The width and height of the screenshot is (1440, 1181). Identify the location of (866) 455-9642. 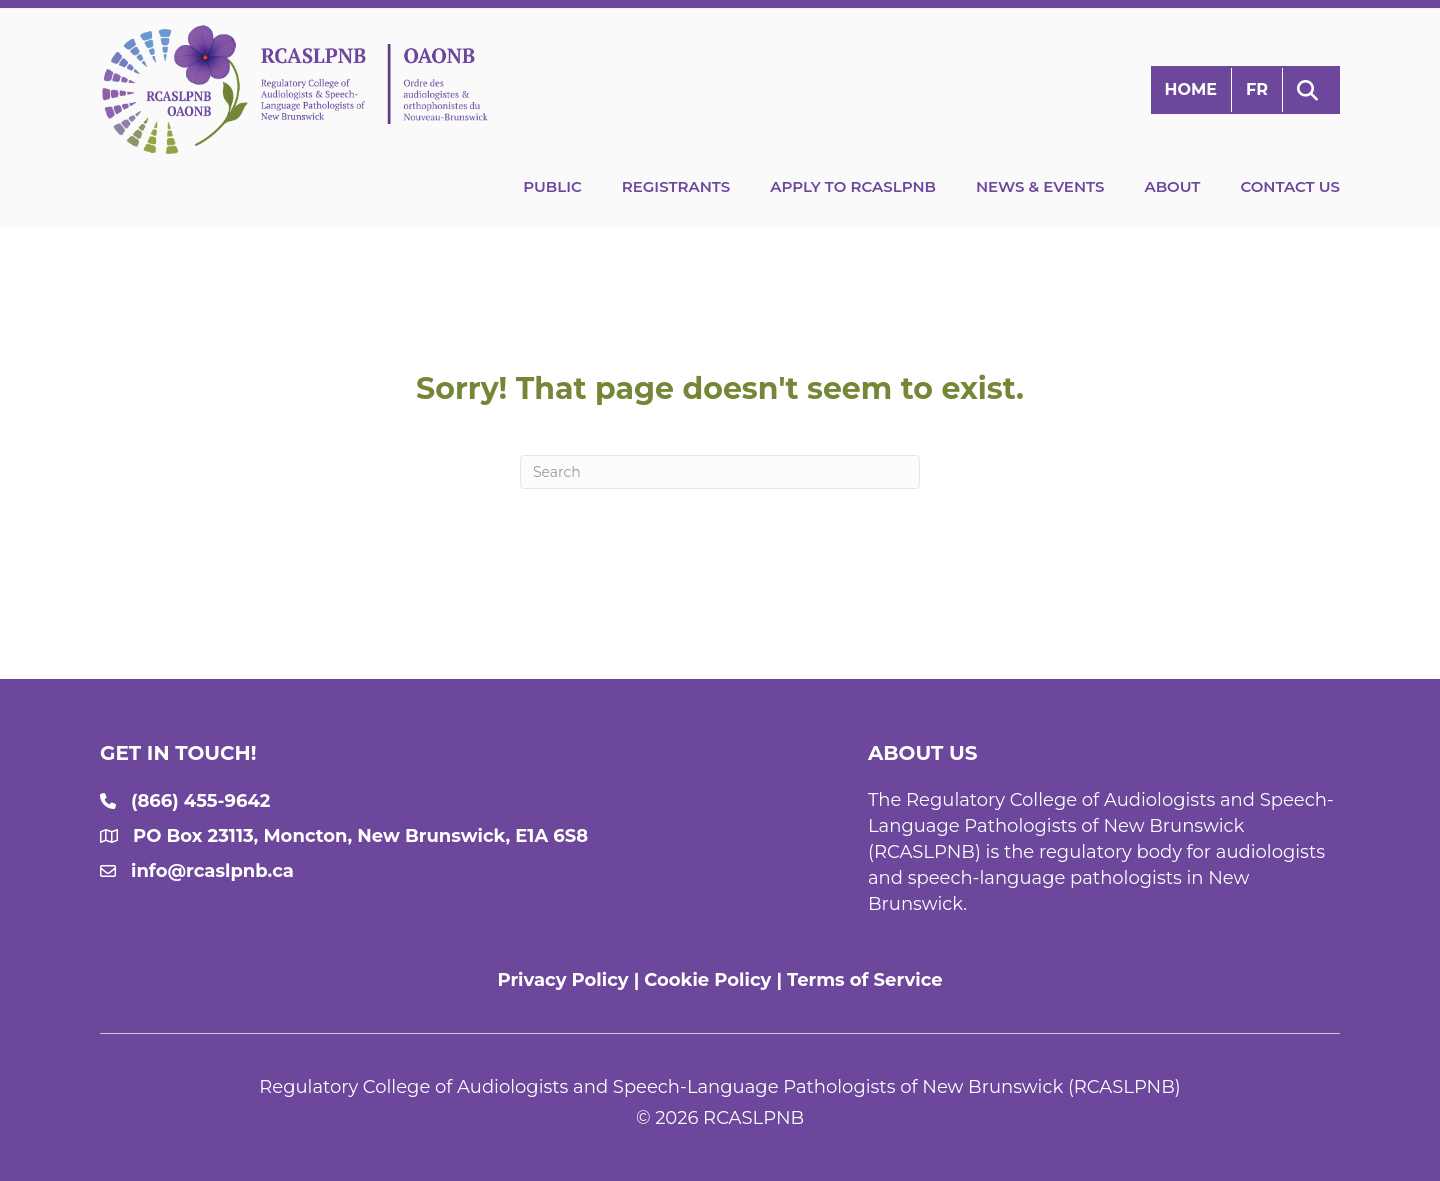
(200, 801).